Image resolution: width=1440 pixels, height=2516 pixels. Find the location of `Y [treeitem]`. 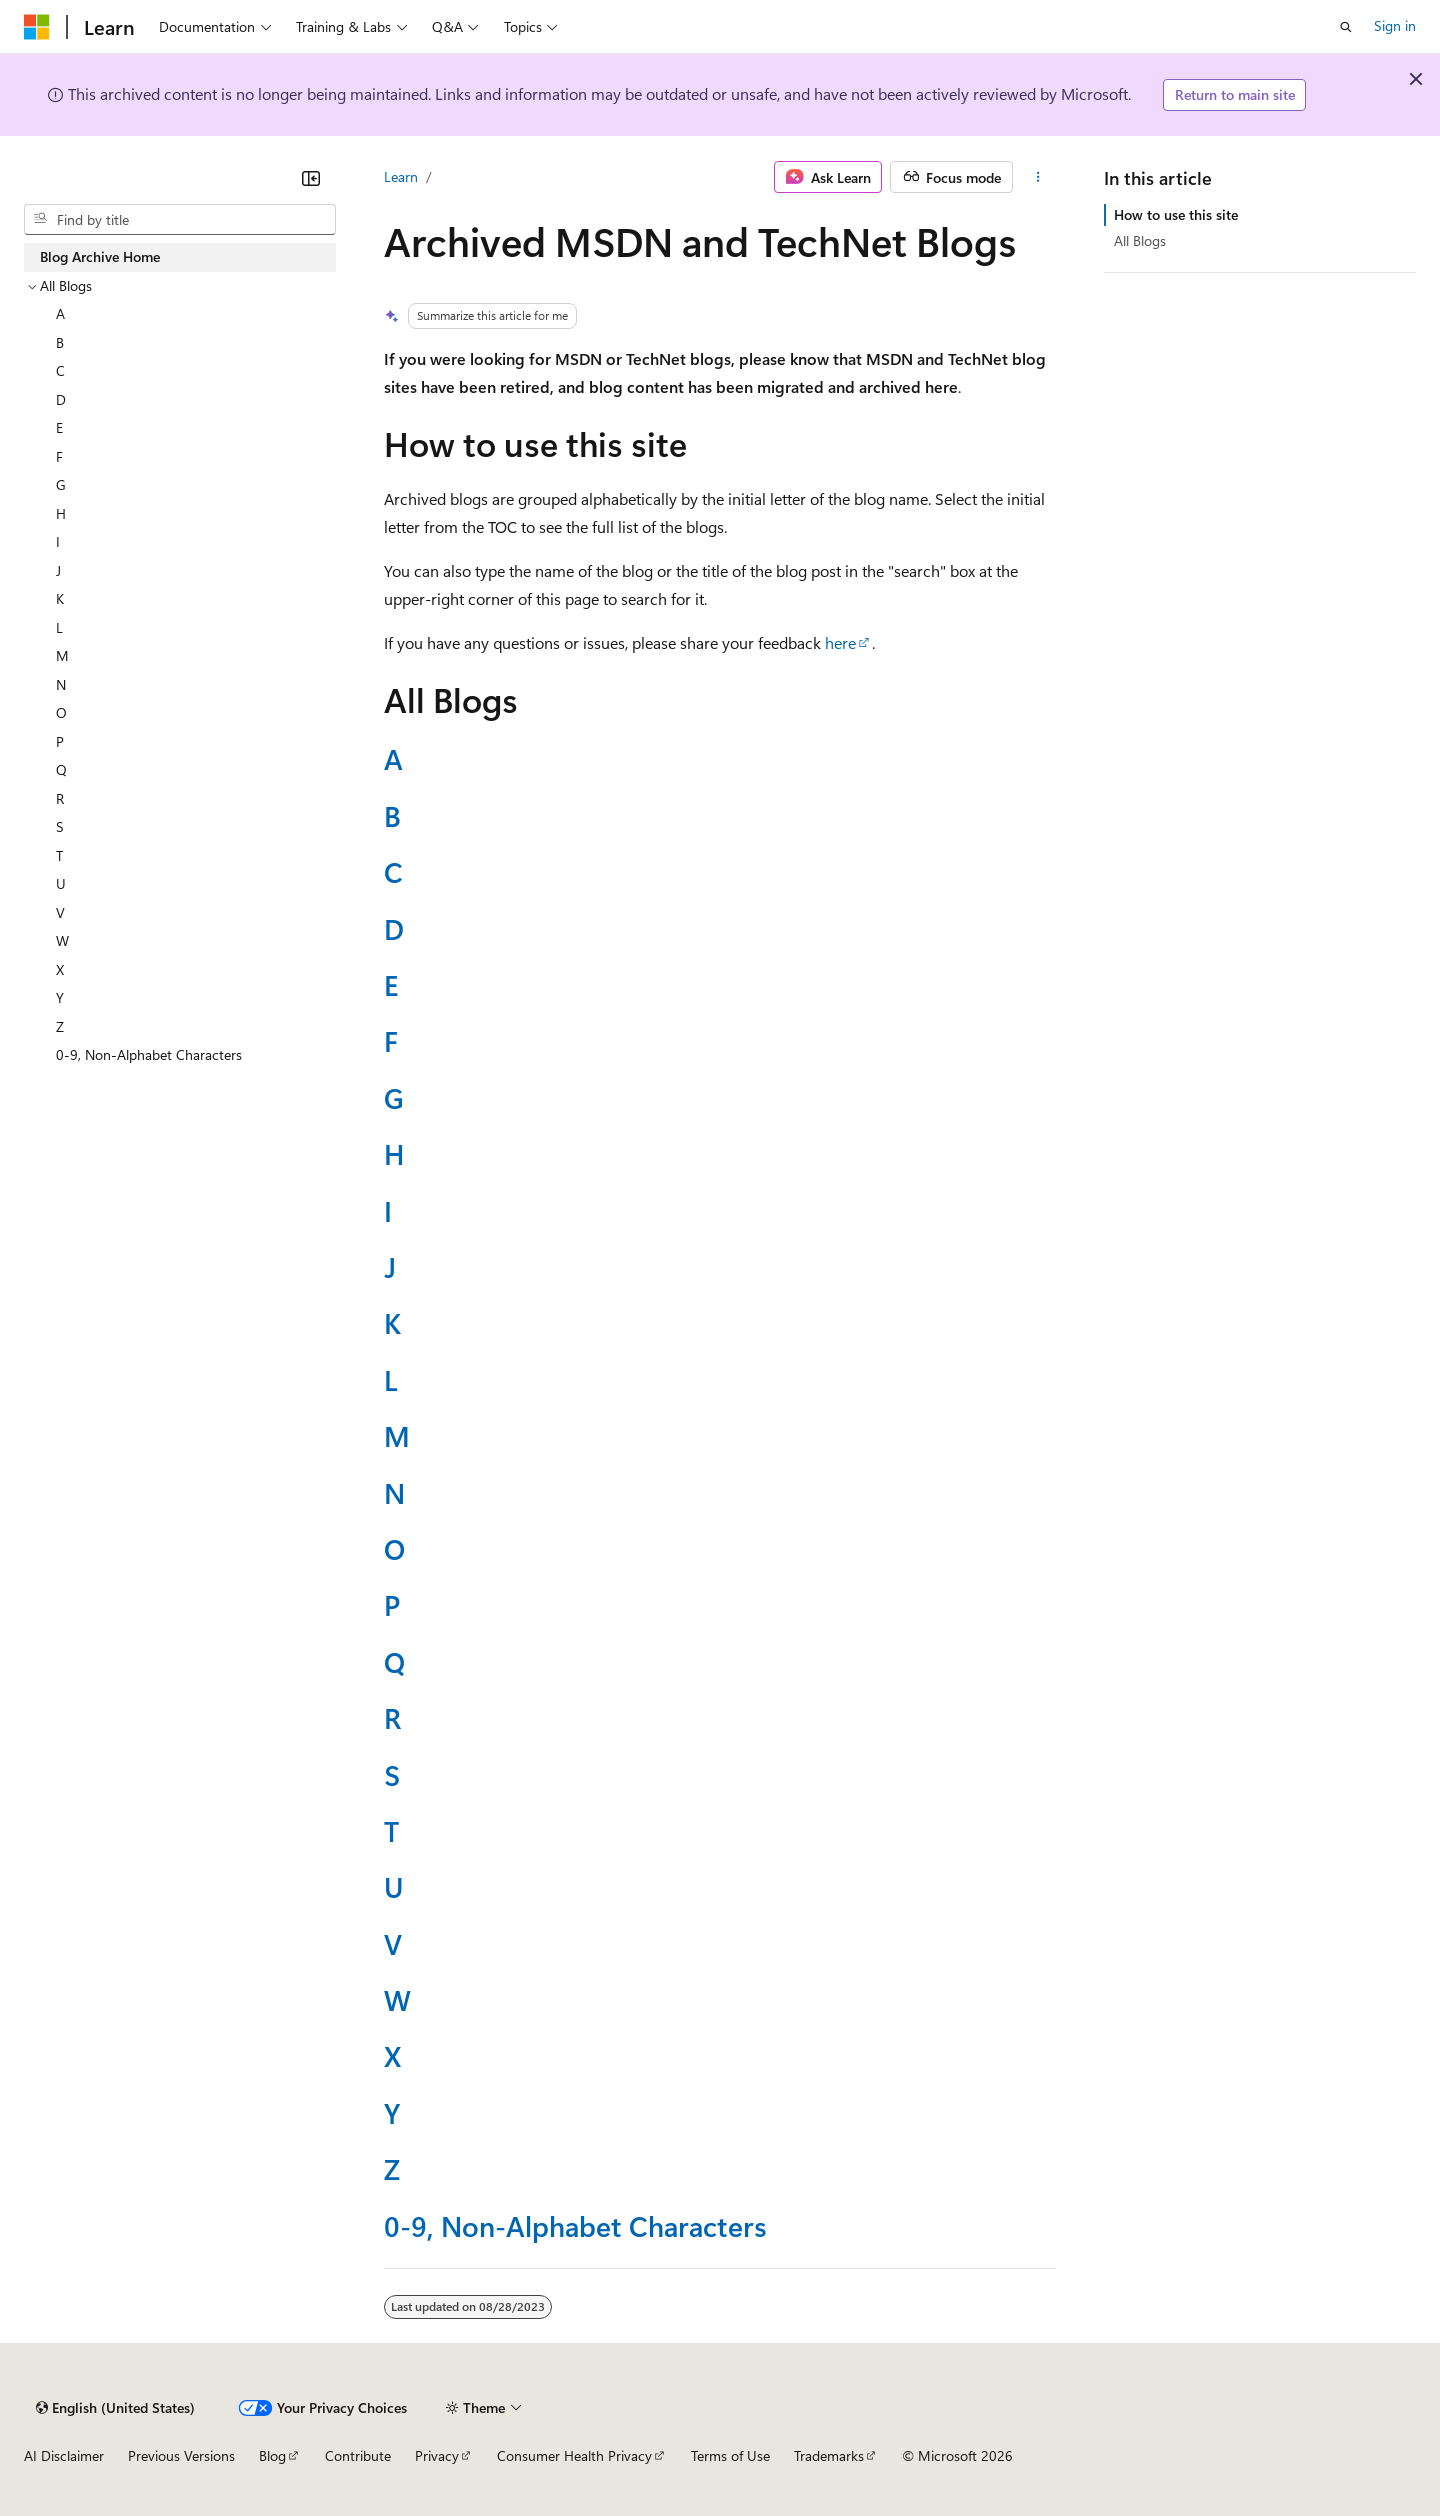

Y [treeitem] is located at coordinates (60, 997).